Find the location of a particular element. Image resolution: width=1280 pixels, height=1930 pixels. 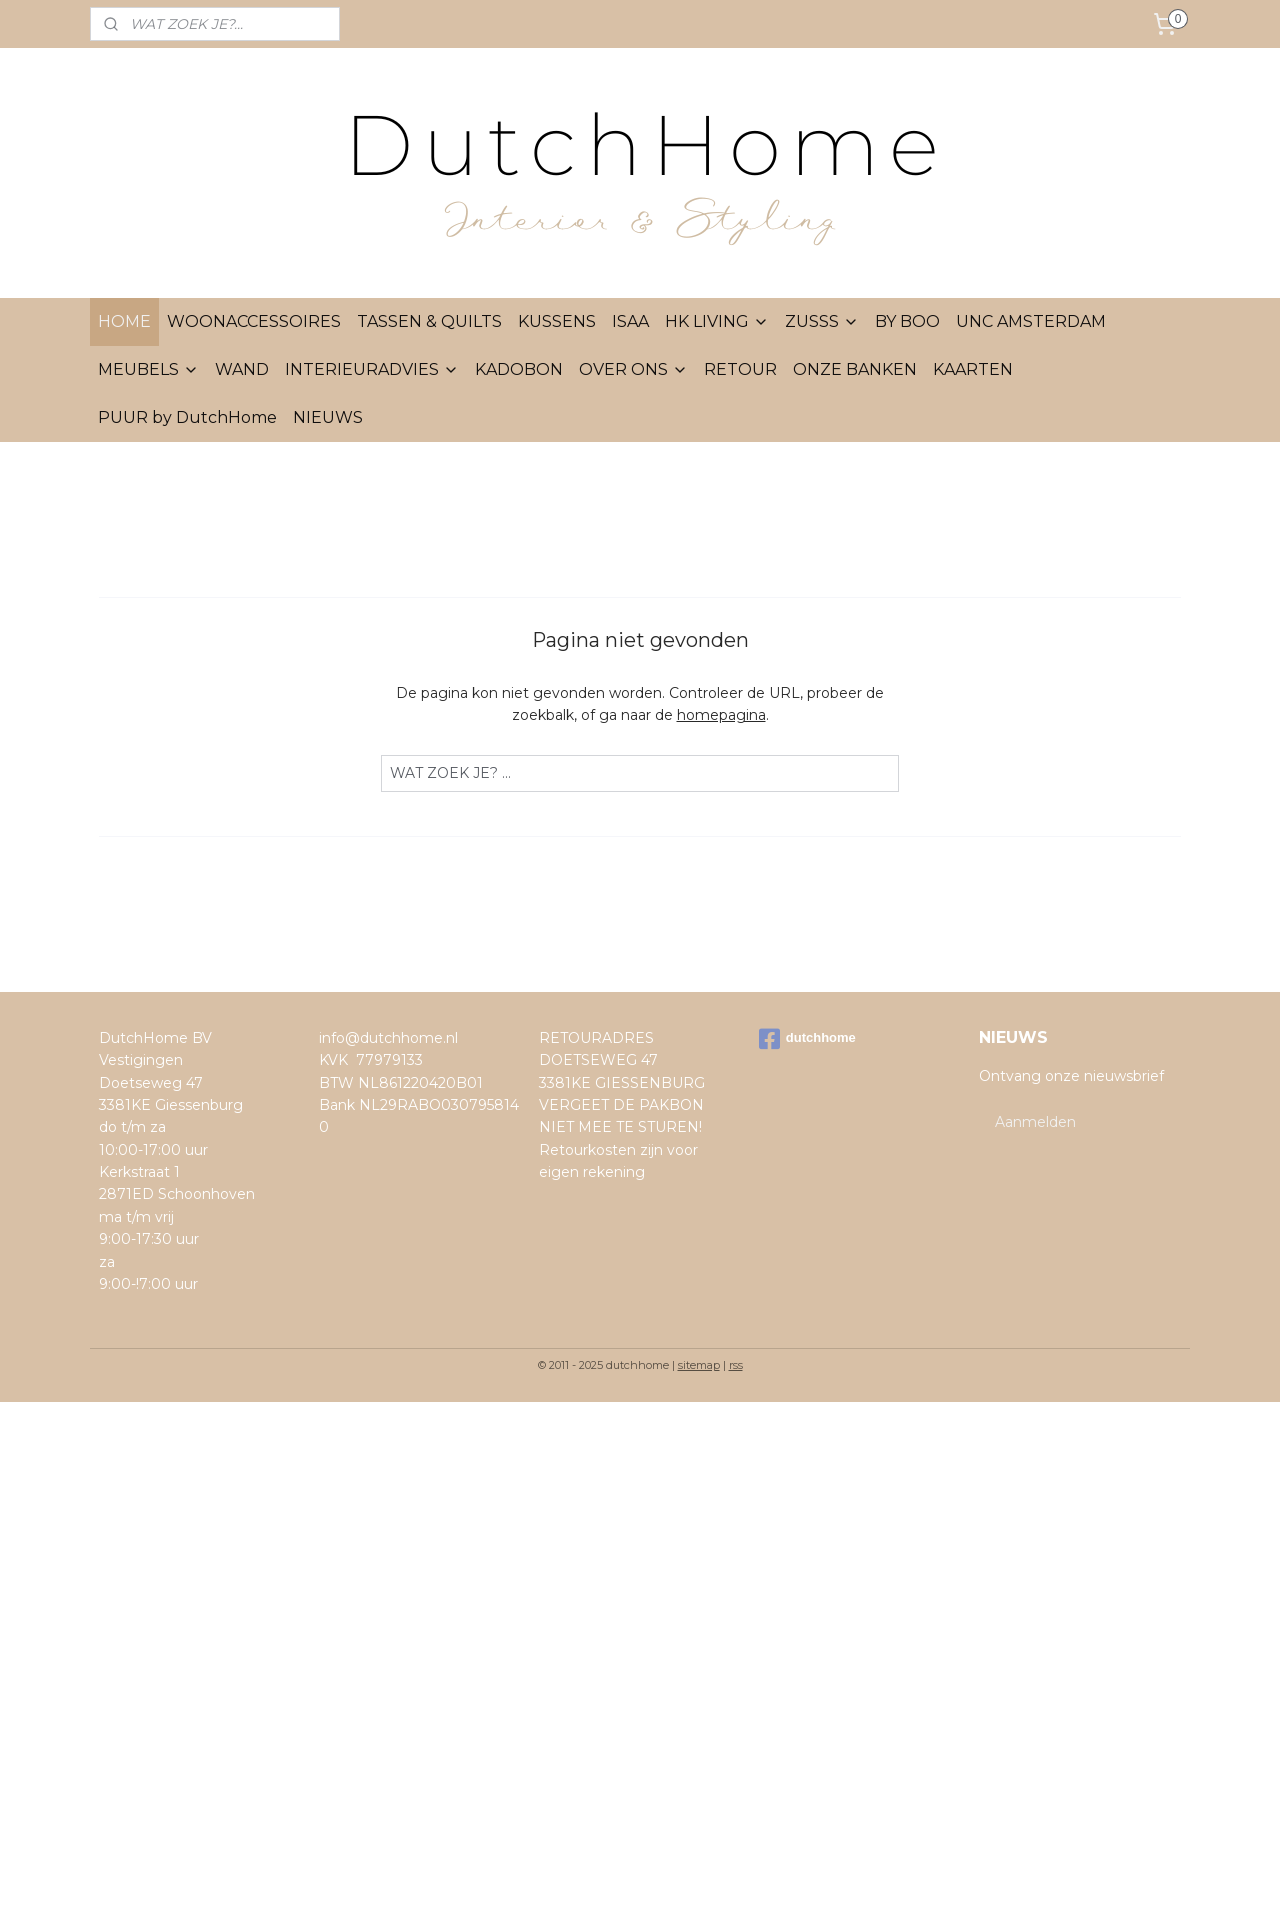

ZUSSS is located at coordinates (822, 321).